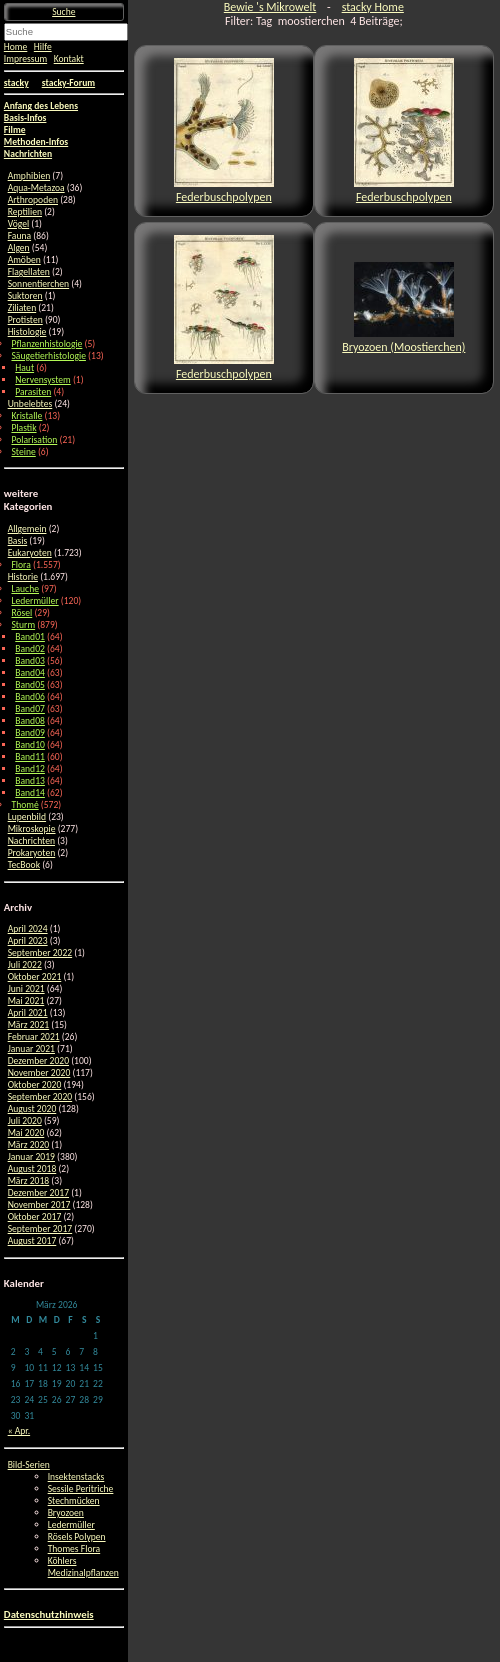 The width and height of the screenshot is (500, 1662). Describe the element at coordinates (40, 1229) in the screenshot. I see `September 2017` at that location.